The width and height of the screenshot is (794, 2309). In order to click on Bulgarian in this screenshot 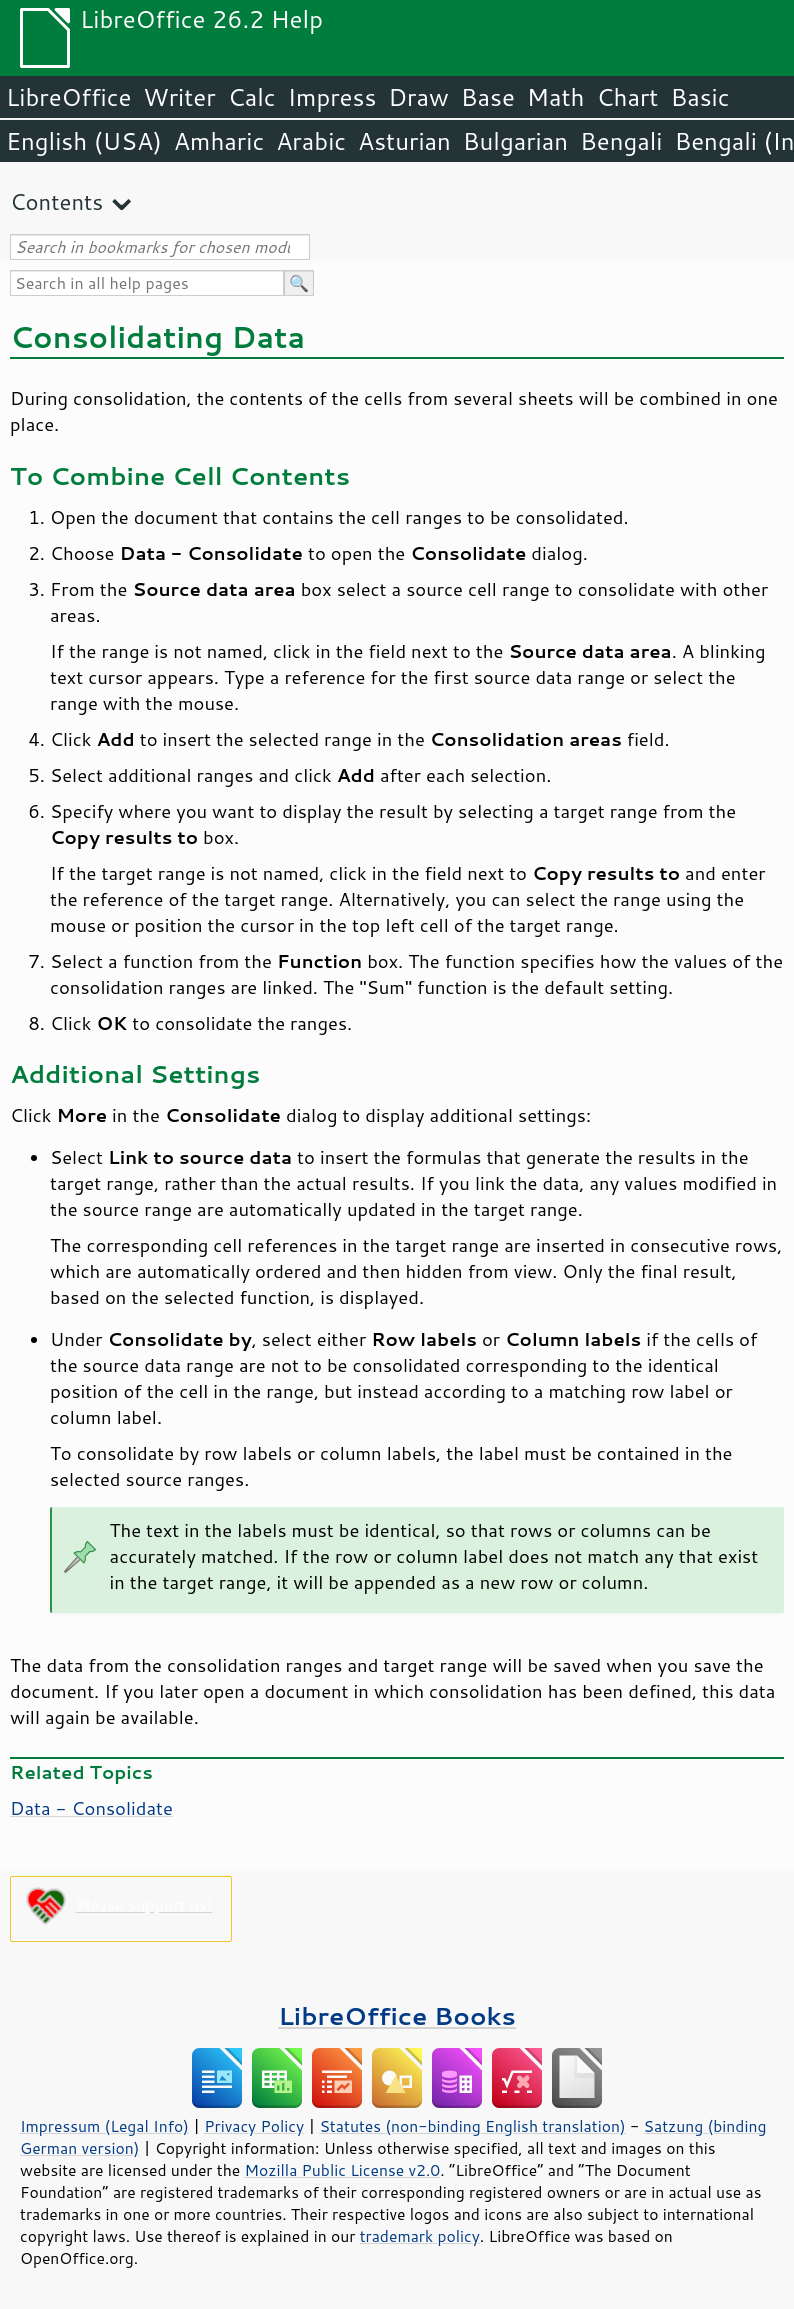, I will do `click(515, 141)`.